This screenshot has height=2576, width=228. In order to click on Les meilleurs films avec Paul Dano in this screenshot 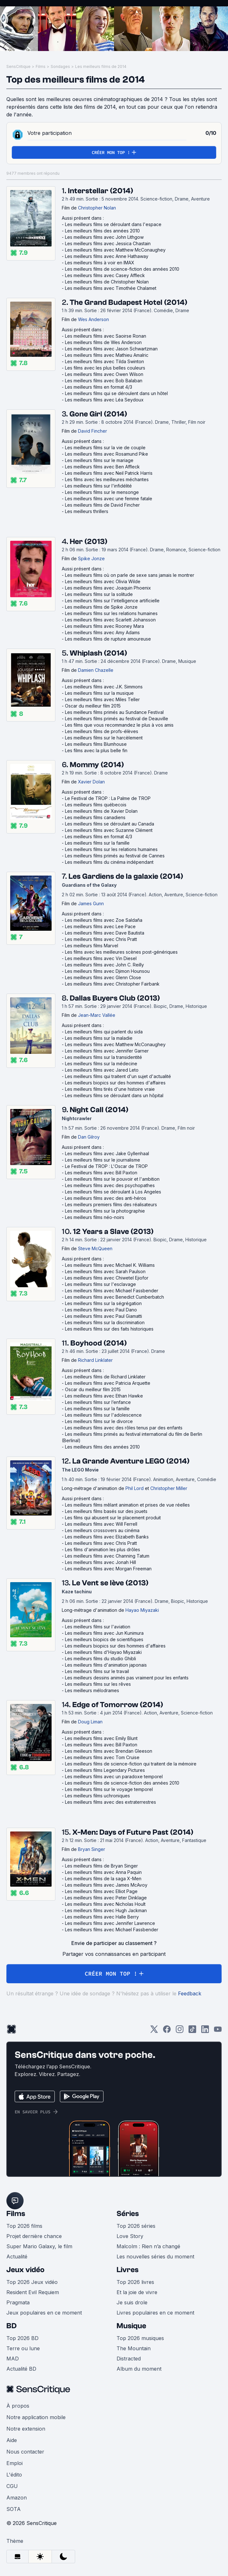, I will do `click(101, 1309)`.